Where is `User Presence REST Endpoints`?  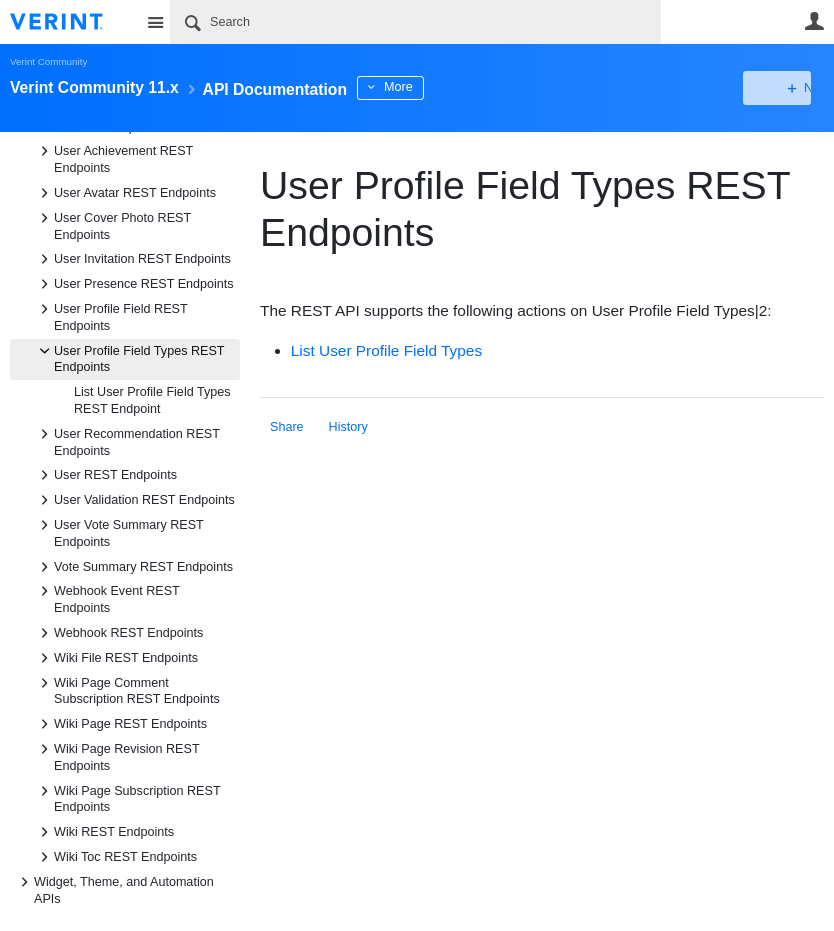
User Presence REST Endpoints is located at coordinates (134, 284).